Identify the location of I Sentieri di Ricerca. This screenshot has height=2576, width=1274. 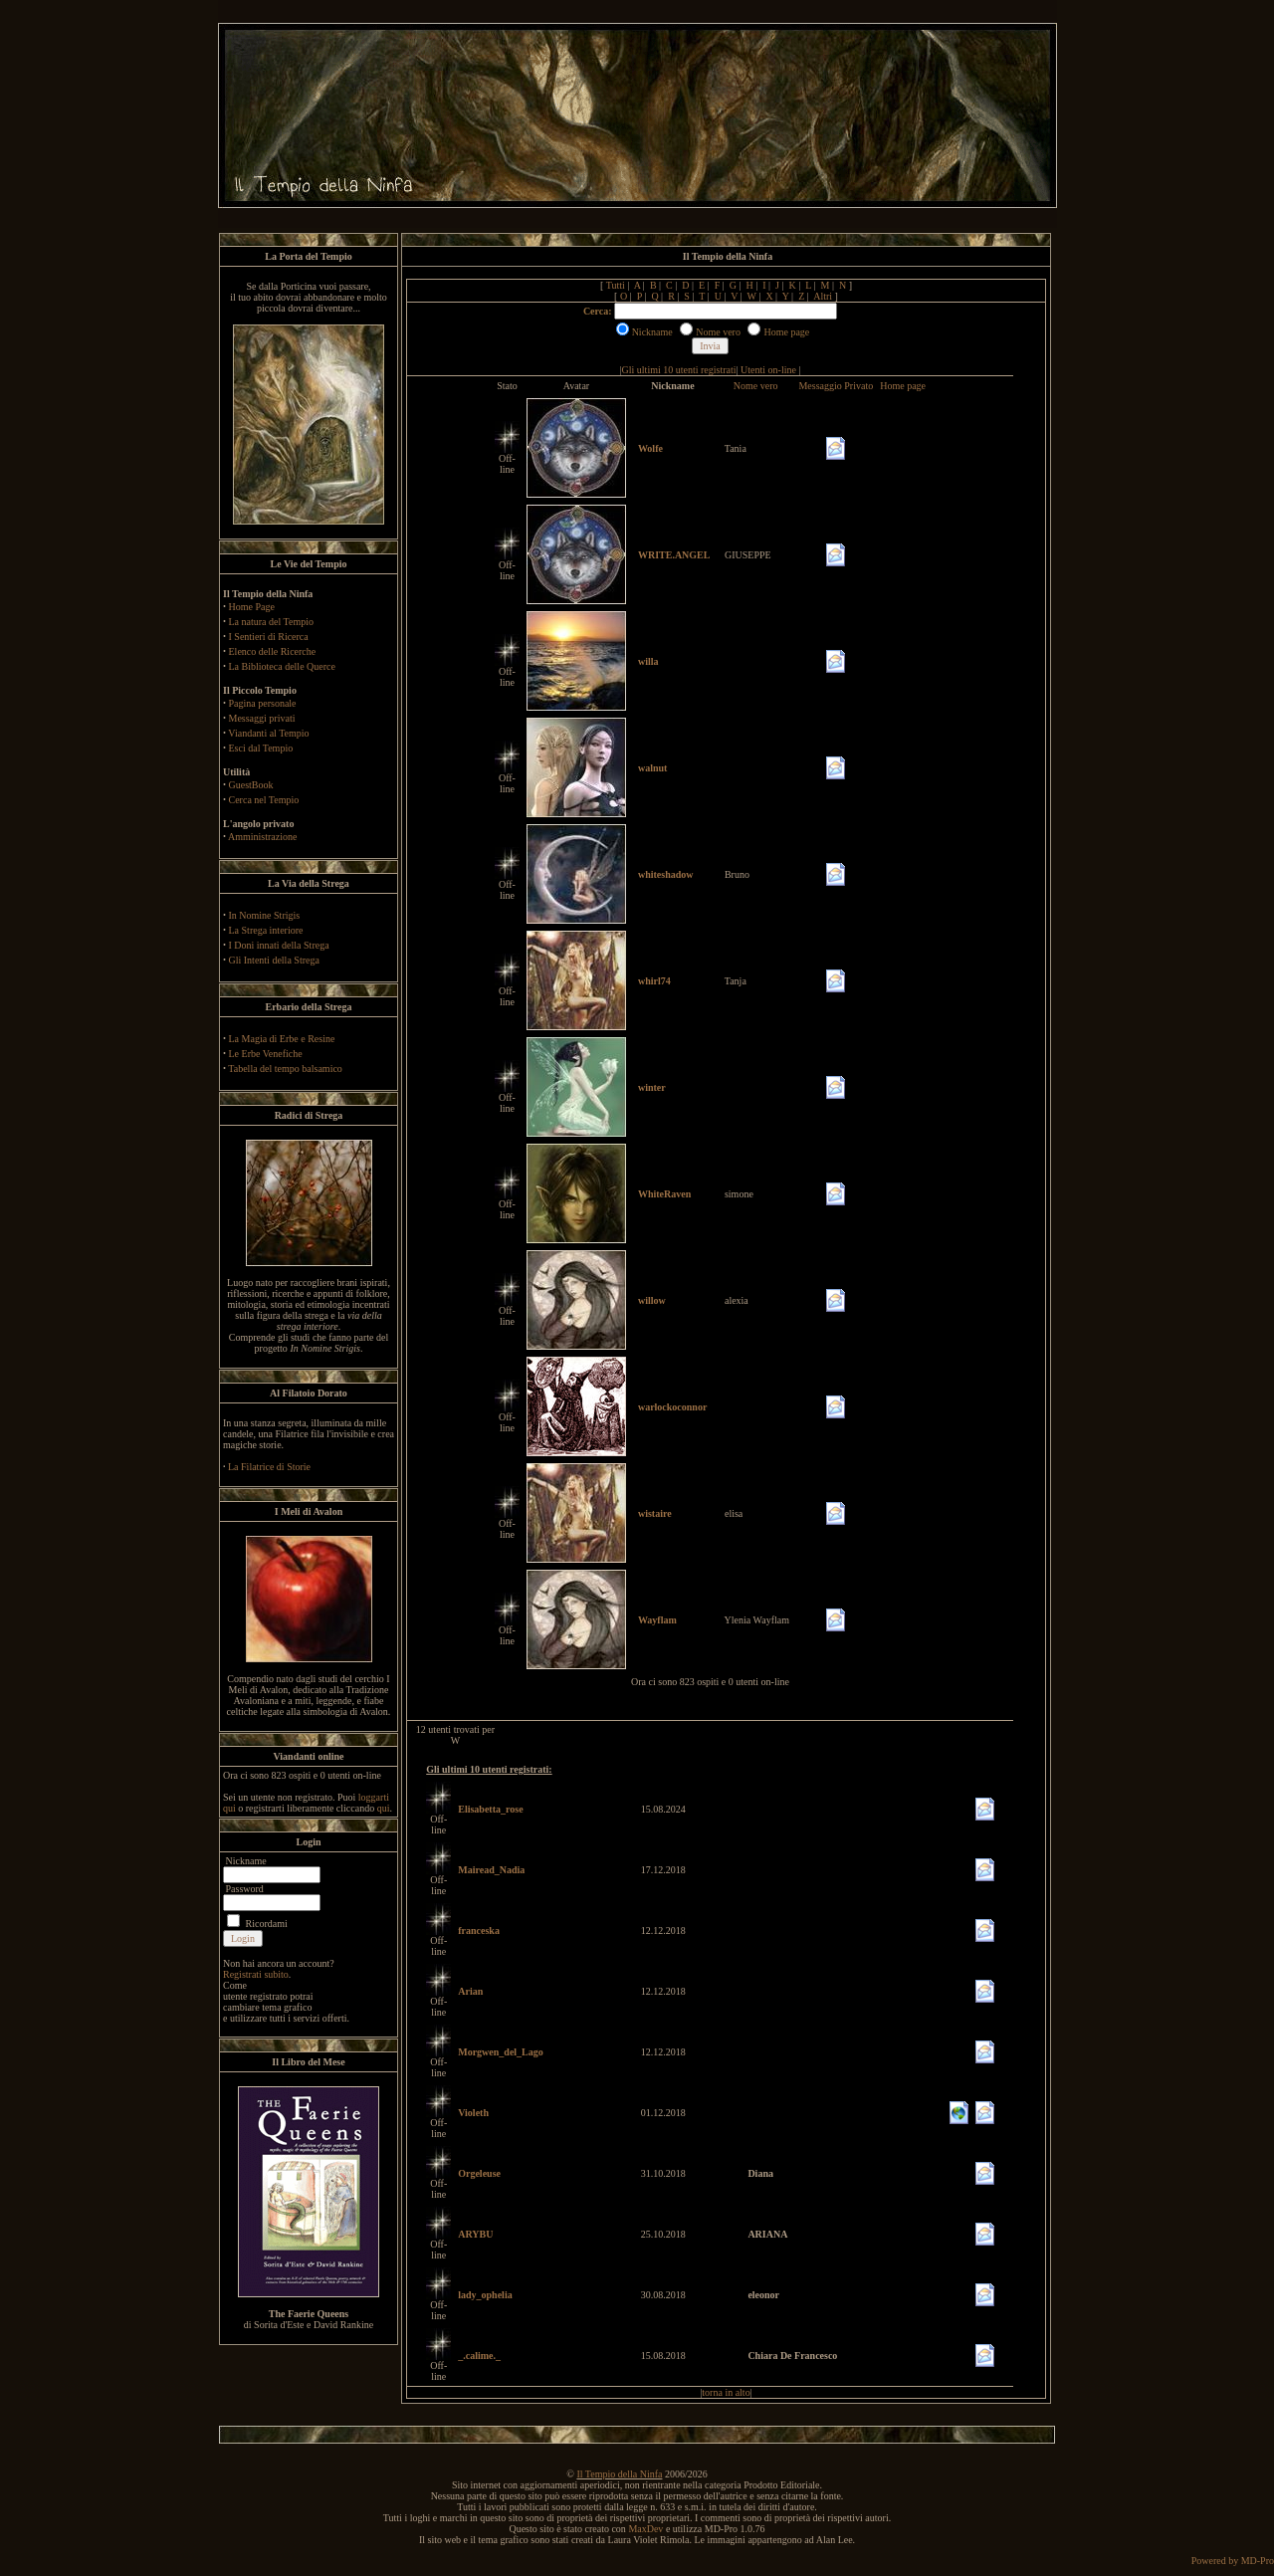
(269, 636).